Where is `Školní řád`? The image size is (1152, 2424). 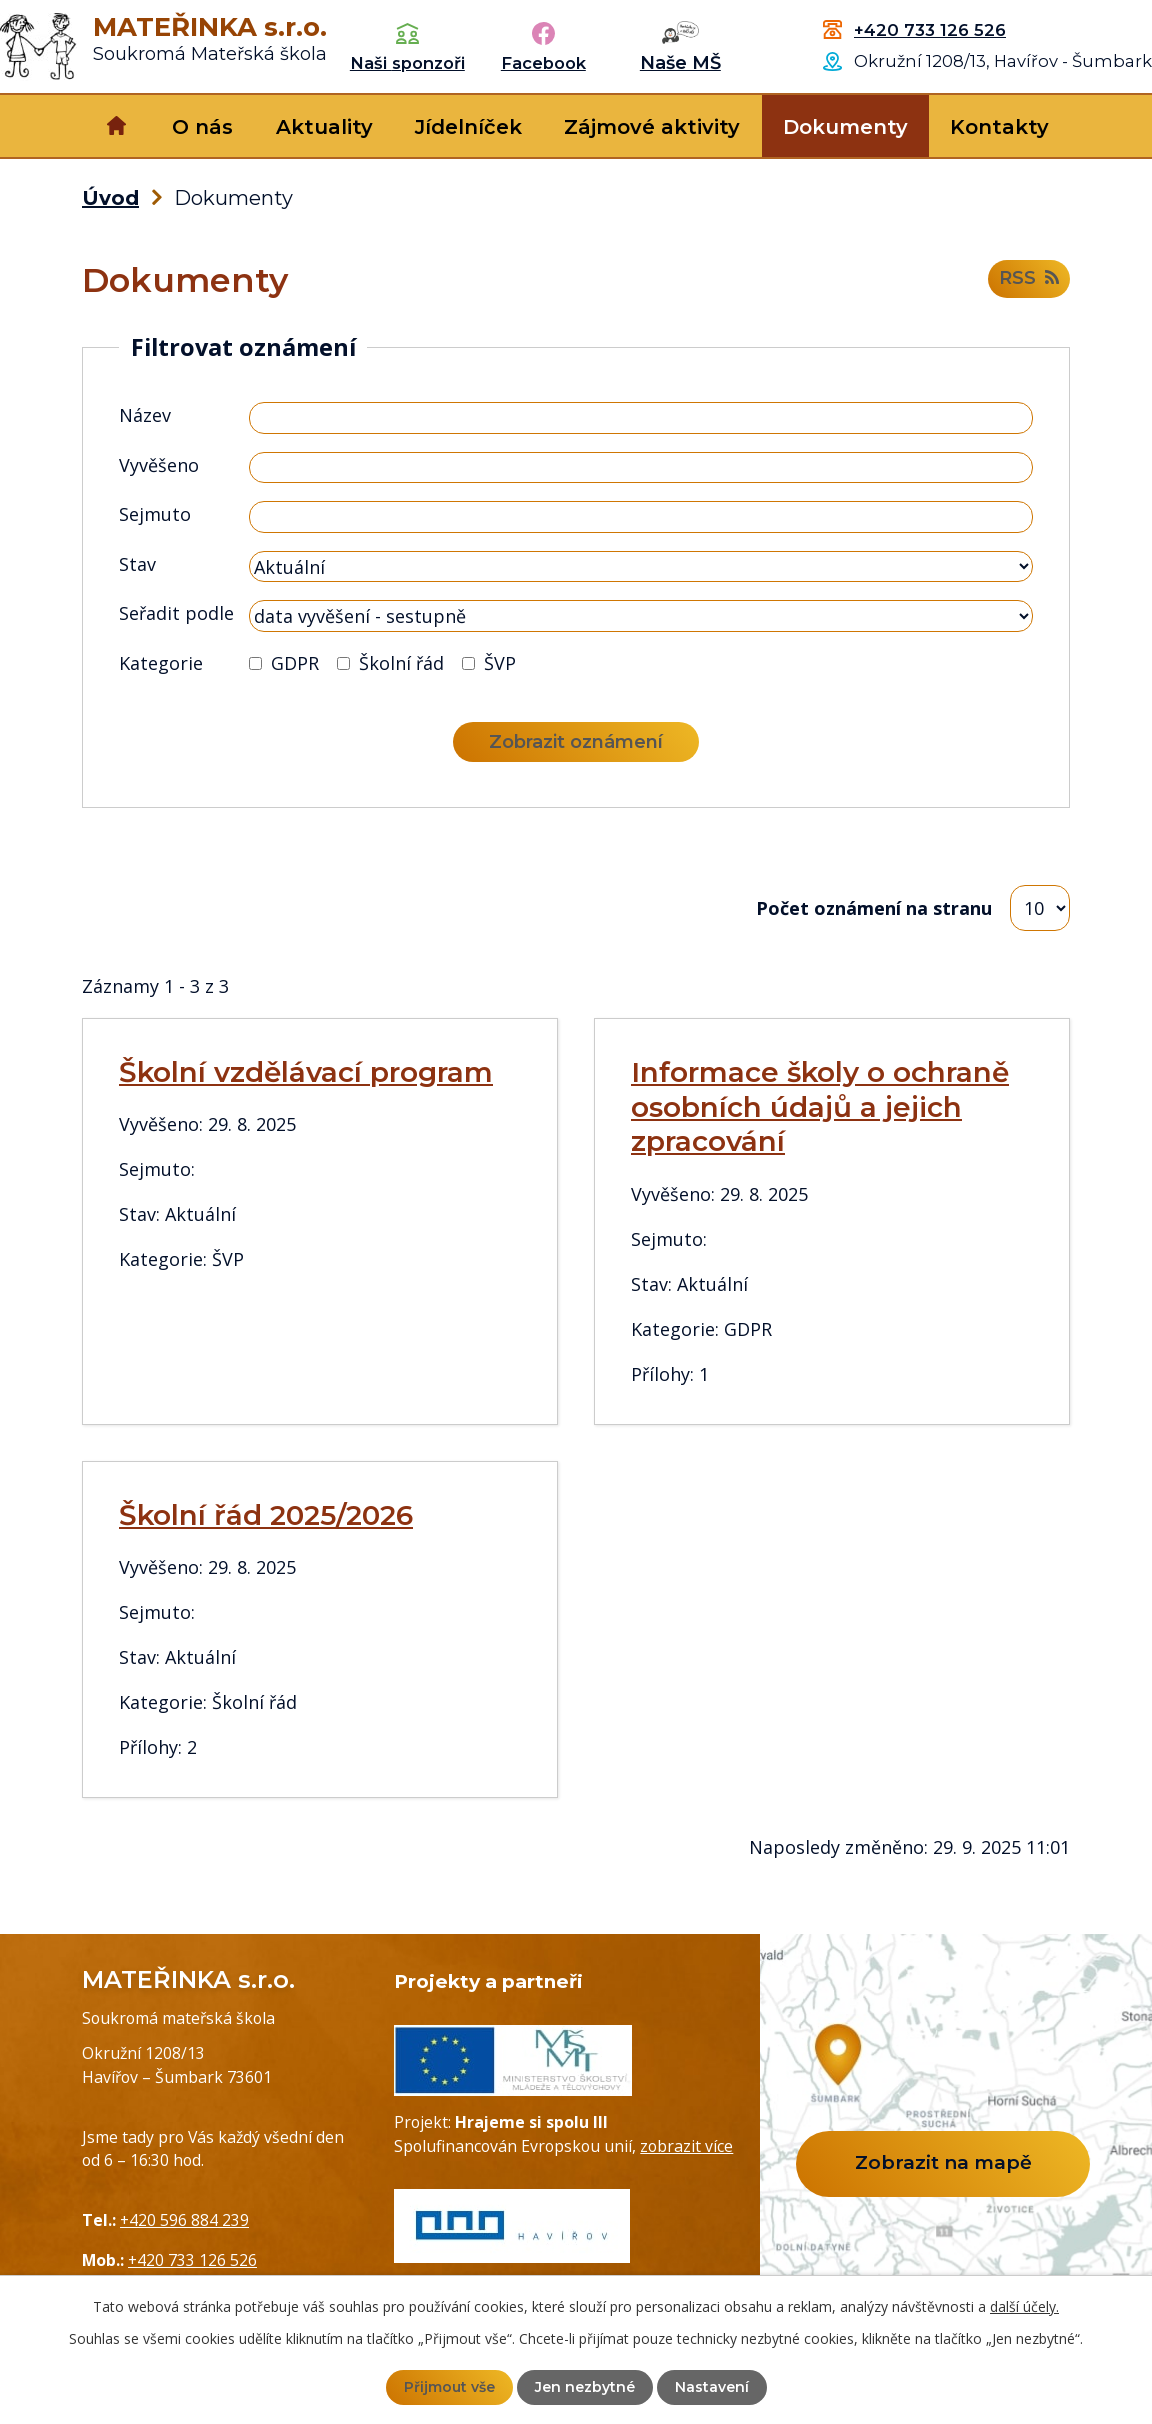 Školní řád is located at coordinates (401, 663).